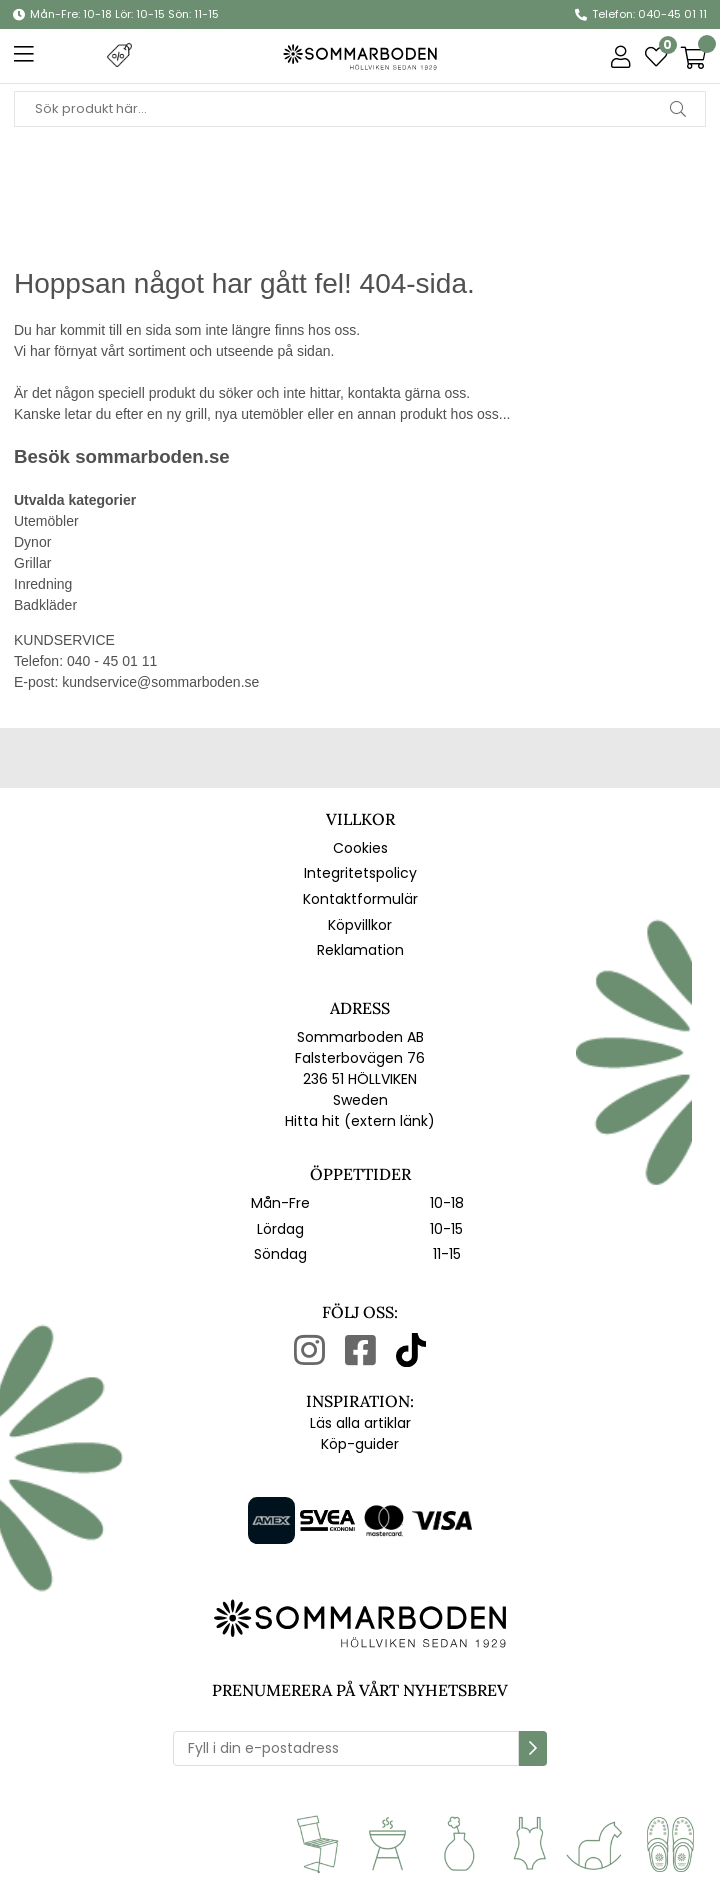 The height and width of the screenshot is (1885, 720). I want to click on Kontaktformulär, so click(360, 899).